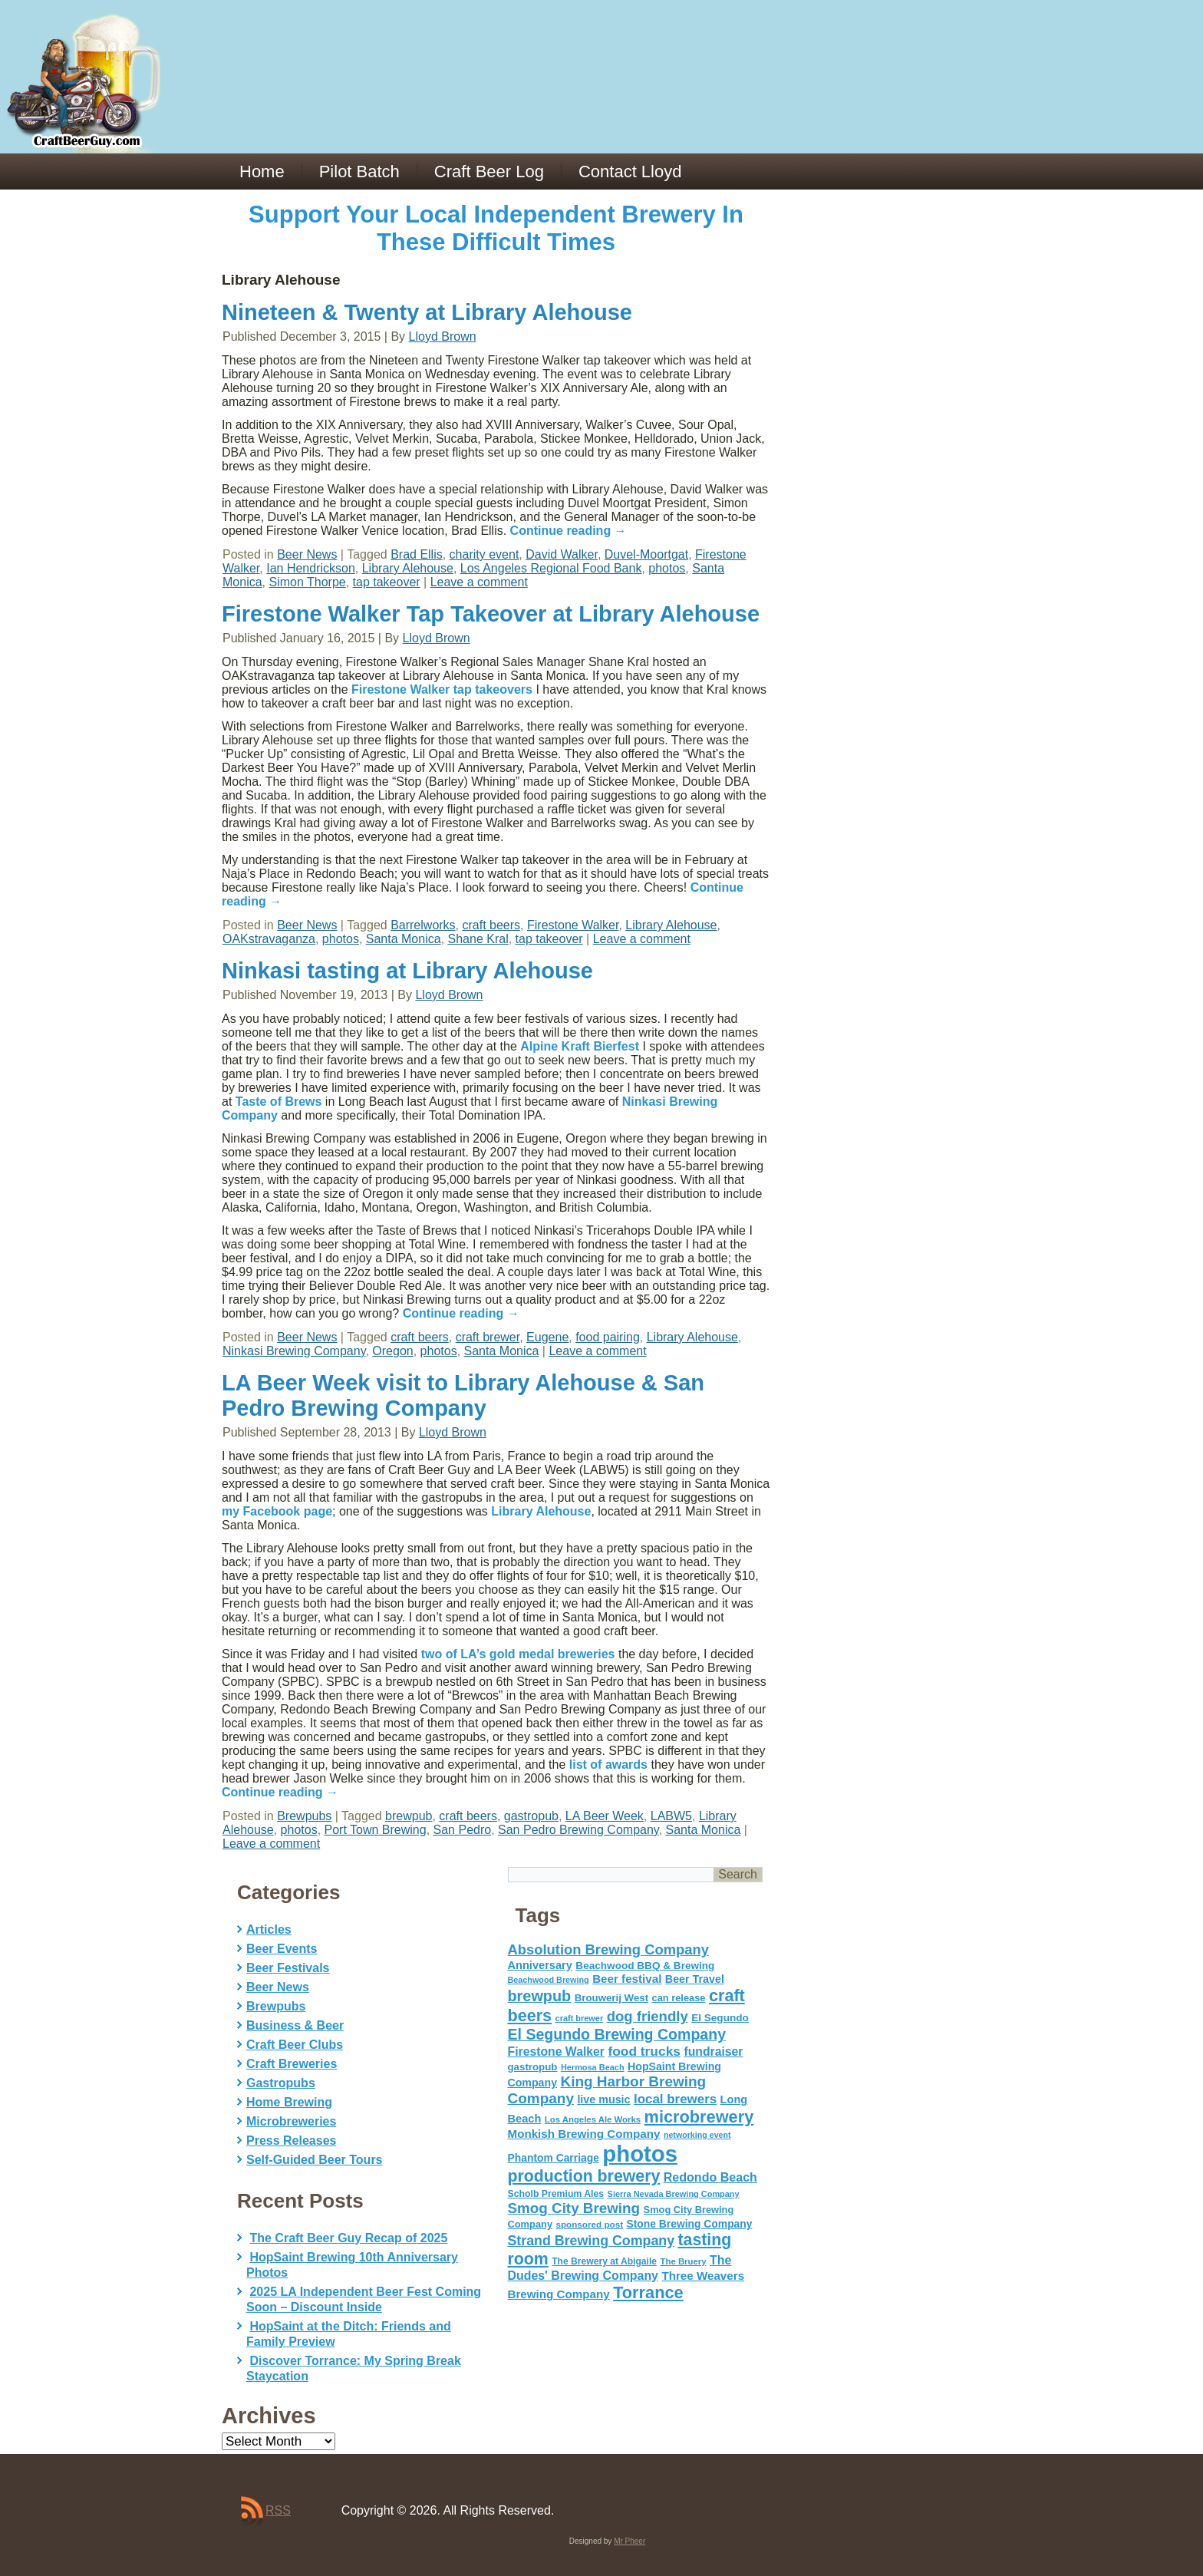  What do you see at coordinates (293, 1350) in the screenshot?
I see `Ninkasi Brewing Company` at bounding box center [293, 1350].